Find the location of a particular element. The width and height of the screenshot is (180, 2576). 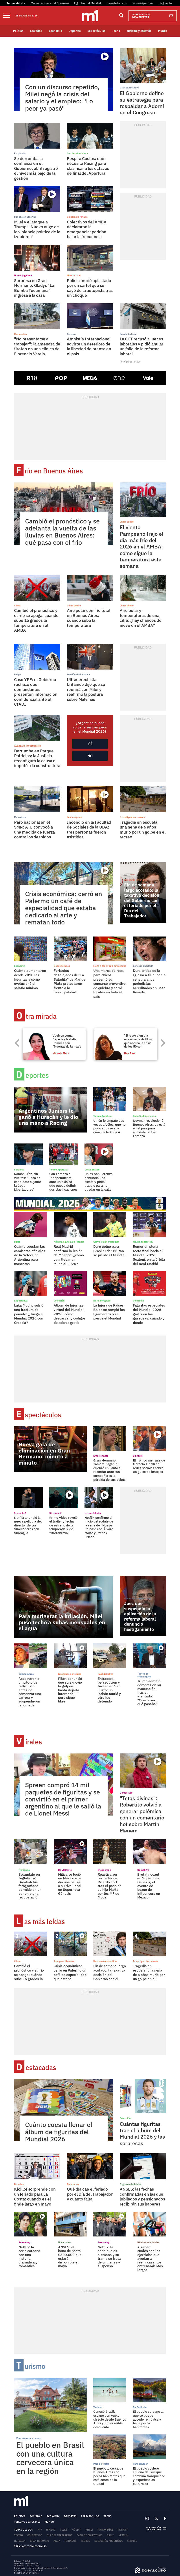

Feriados is located at coordinates (19, 2182).